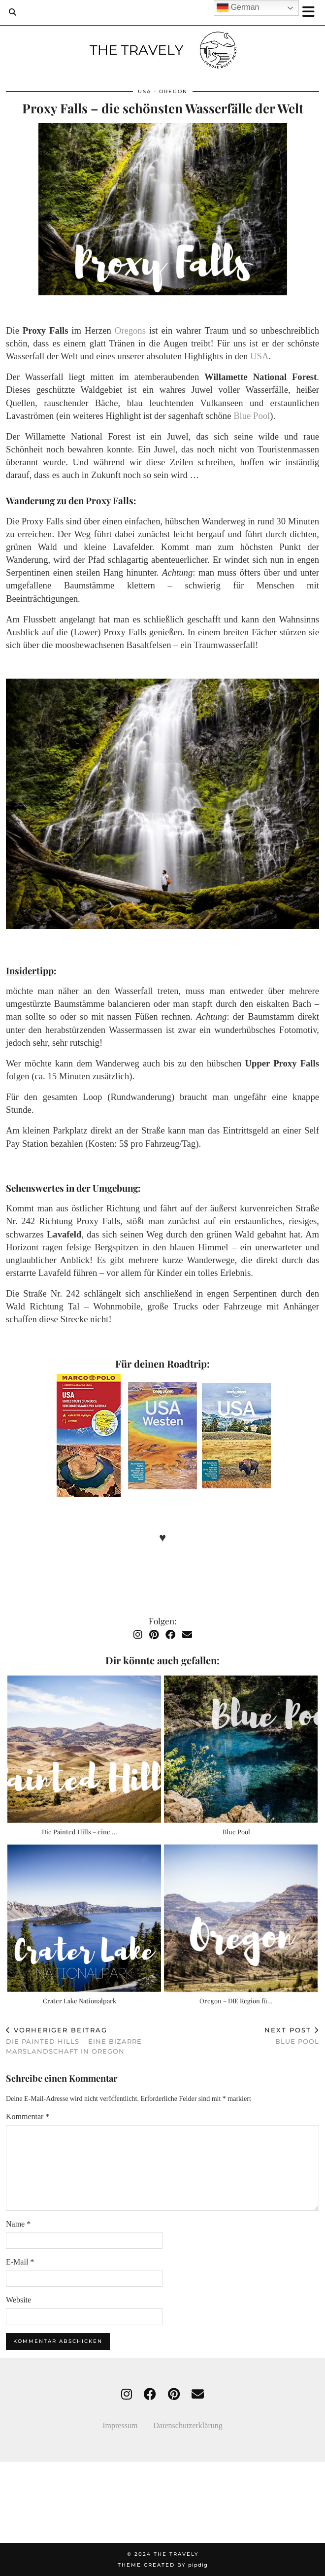 The height and width of the screenshot is (2576, 325). What do you see at coordinates (187, 1634) in the screenshot?
I see `[Email]` at bounding box center [187, 1634].